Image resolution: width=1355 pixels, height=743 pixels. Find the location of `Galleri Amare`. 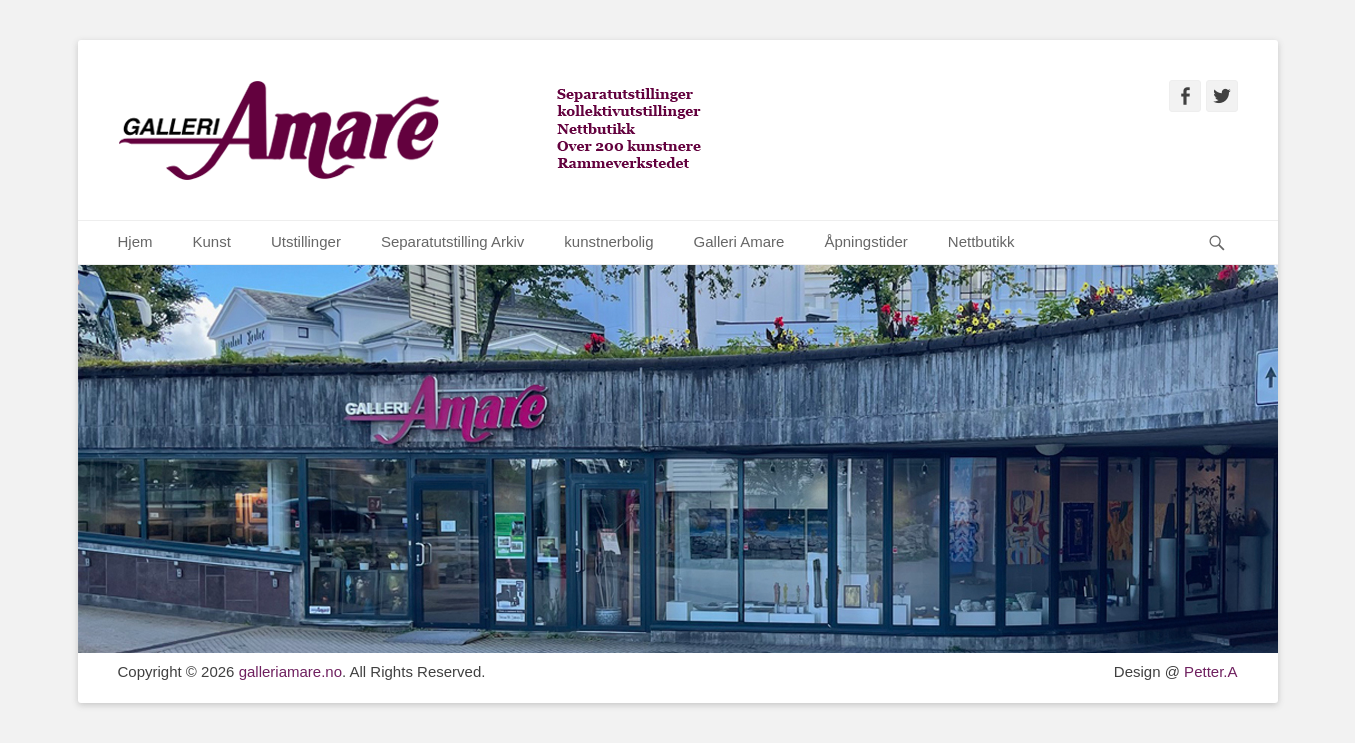

Galleri Amare is located at coordinates (739, 241).